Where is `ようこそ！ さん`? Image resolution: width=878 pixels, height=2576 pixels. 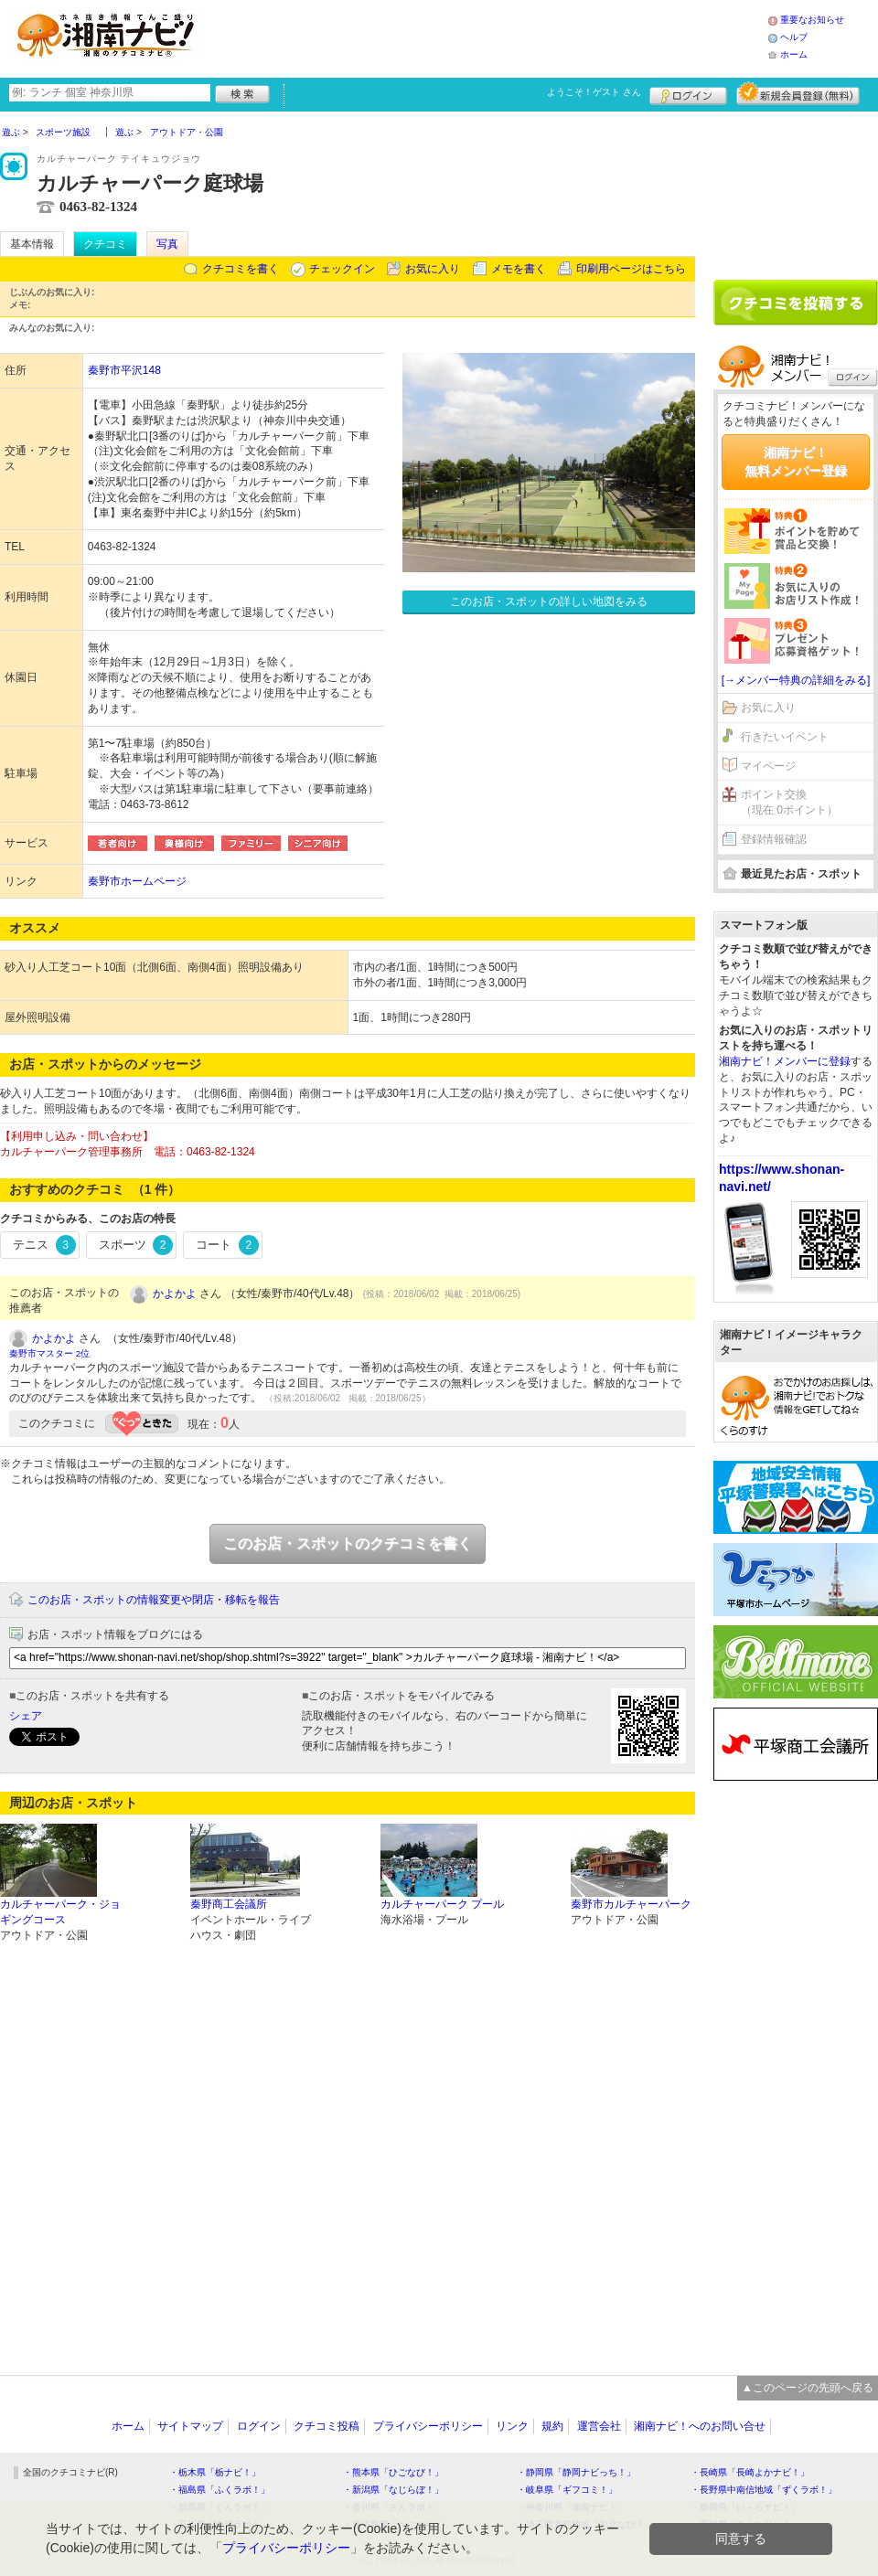 ようこそ！ さん is located at coordinates (594, 92).